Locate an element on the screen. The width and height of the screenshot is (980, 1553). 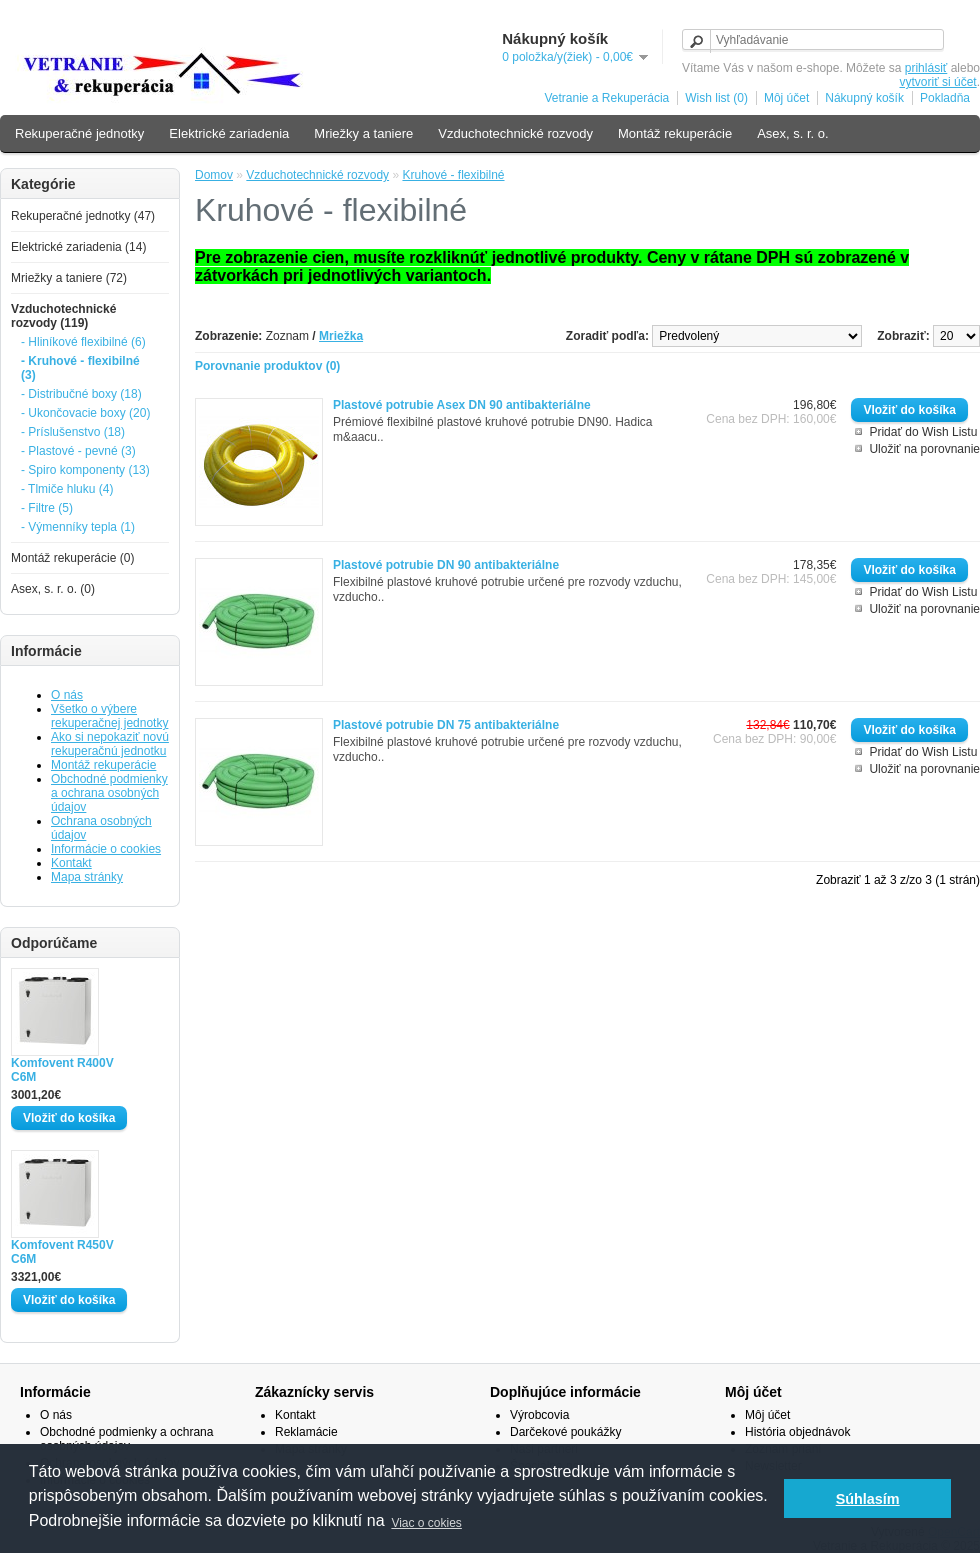
Kruhové - flexibilné is located at coordinates (453, 175).